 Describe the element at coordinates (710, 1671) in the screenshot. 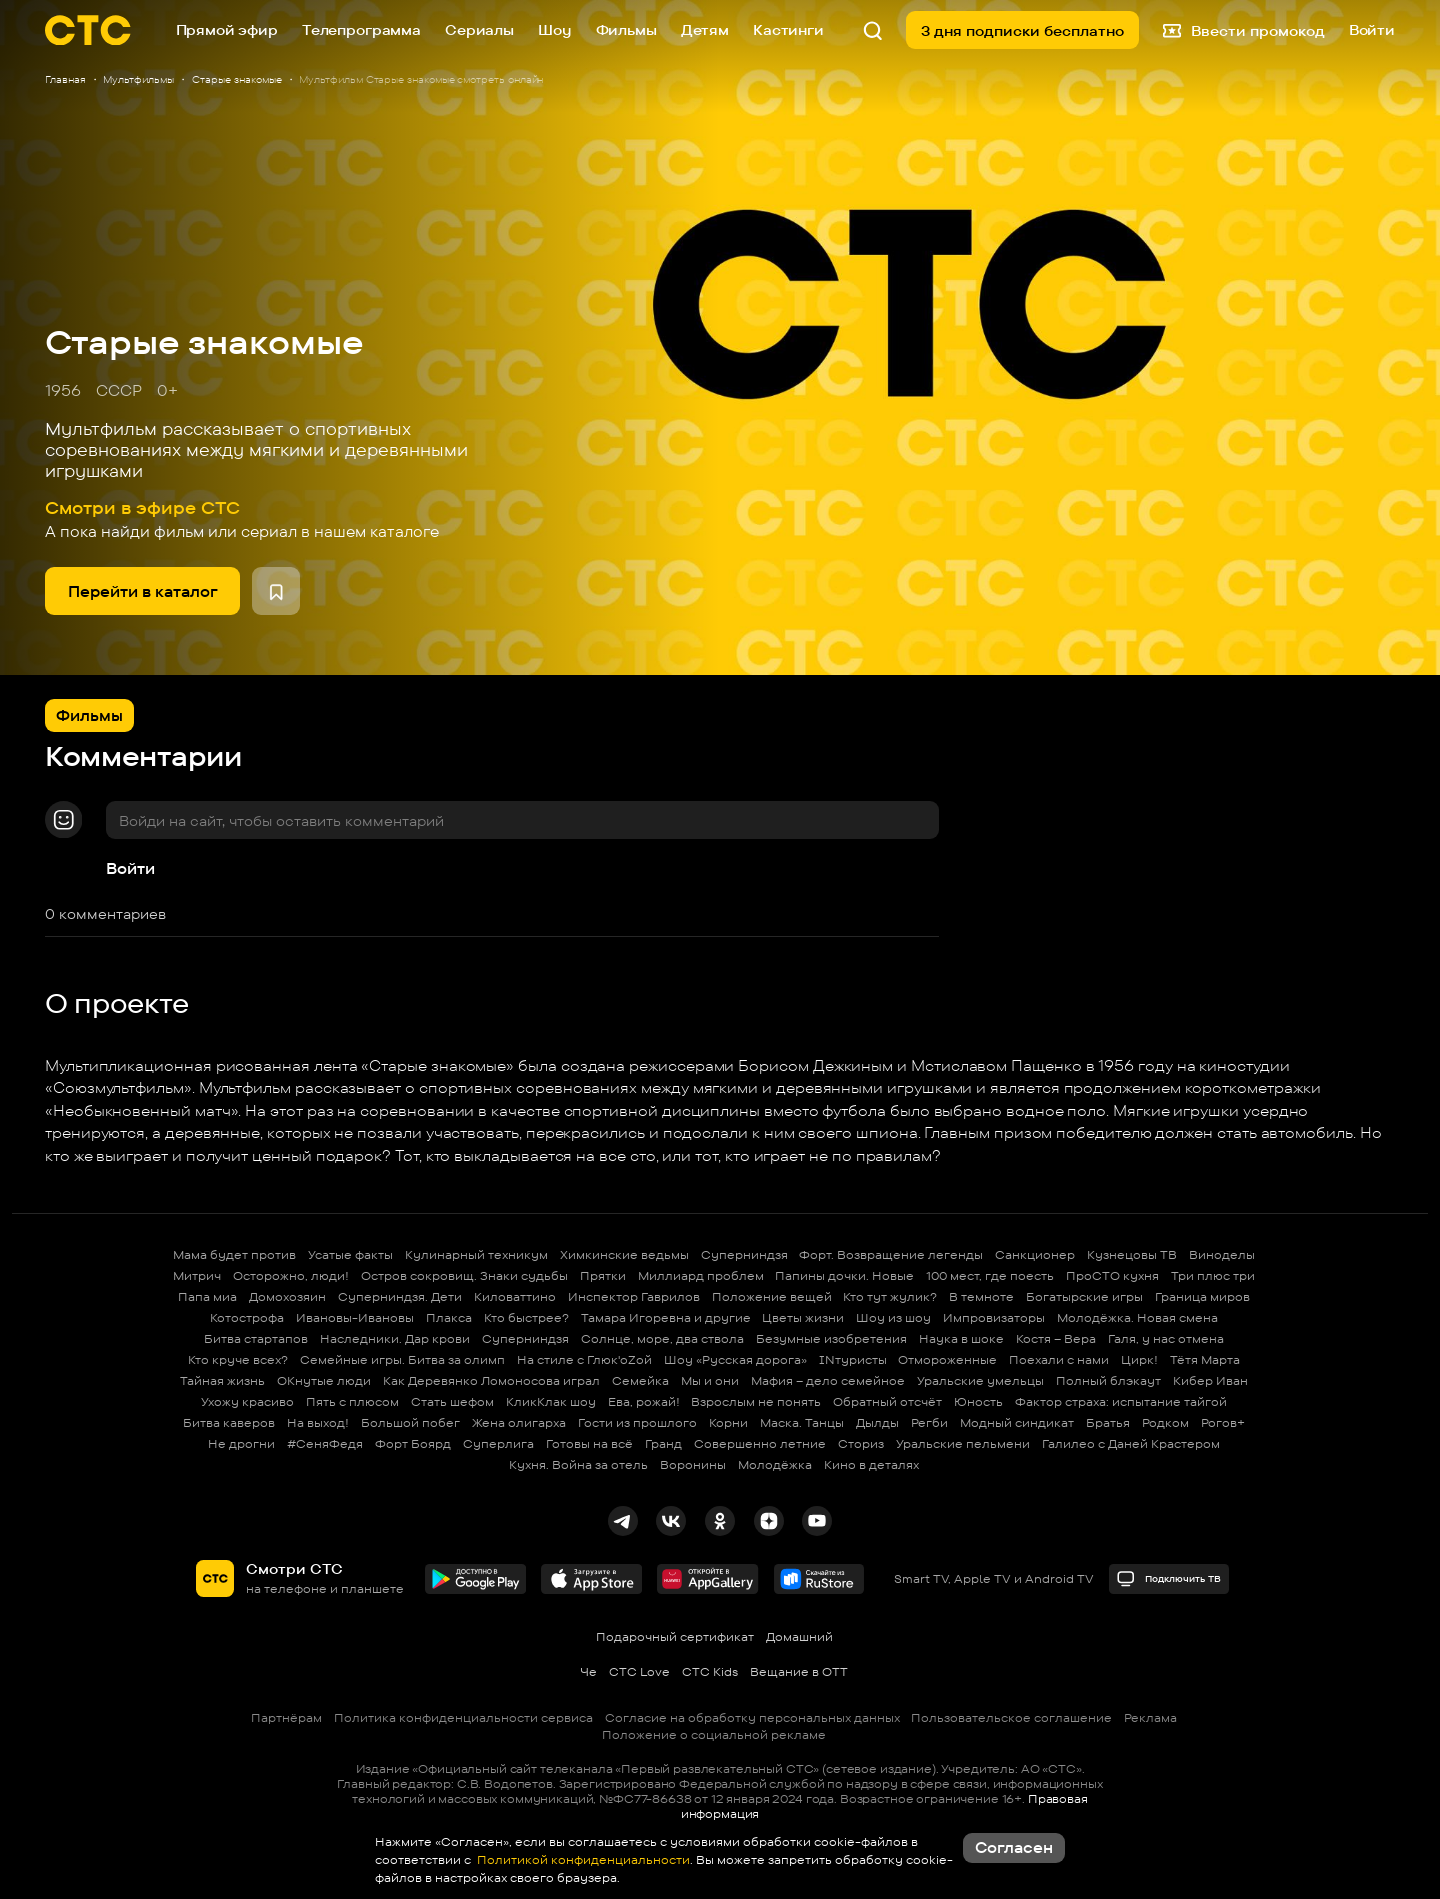

I see `СТС Kids` at that location.